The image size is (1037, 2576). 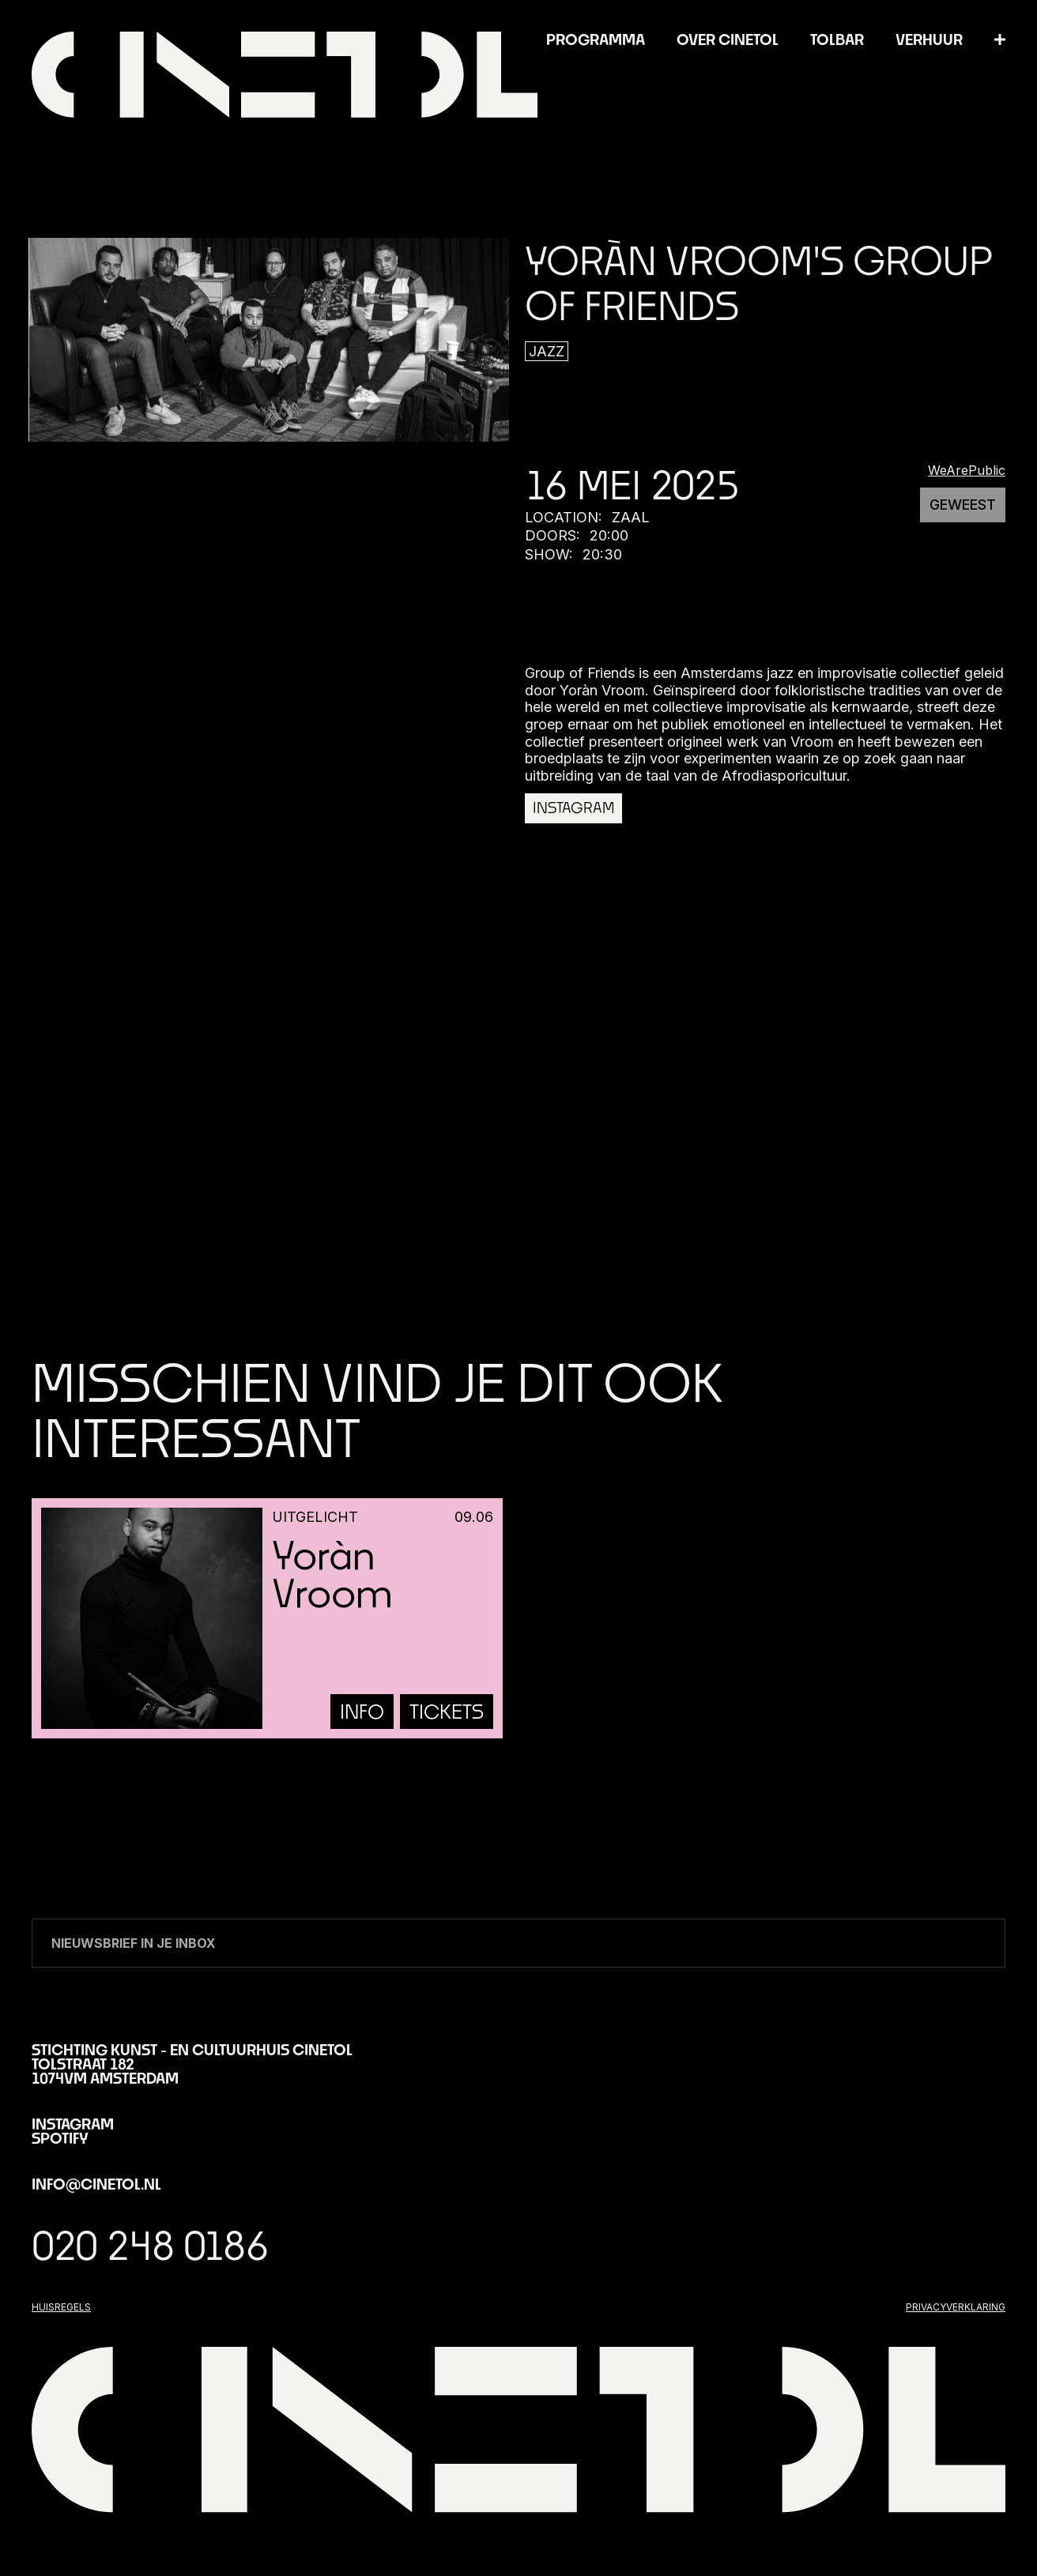 I want to click on huisregels, so click(x=61, y=2307).